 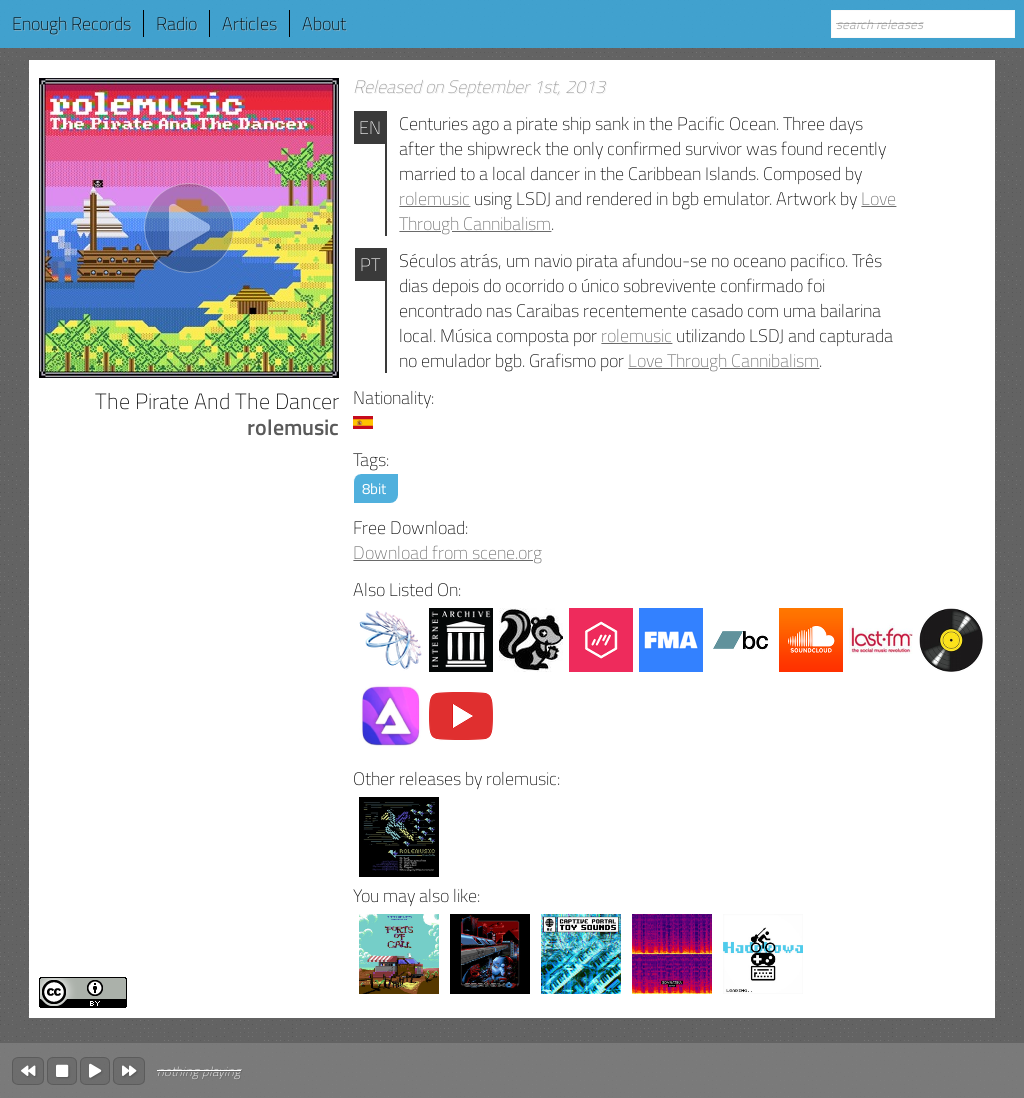 What do you see at coordinates (447, 552) in the screenshot?
I see `Download from scene.org` at bounding box center [447, 552].